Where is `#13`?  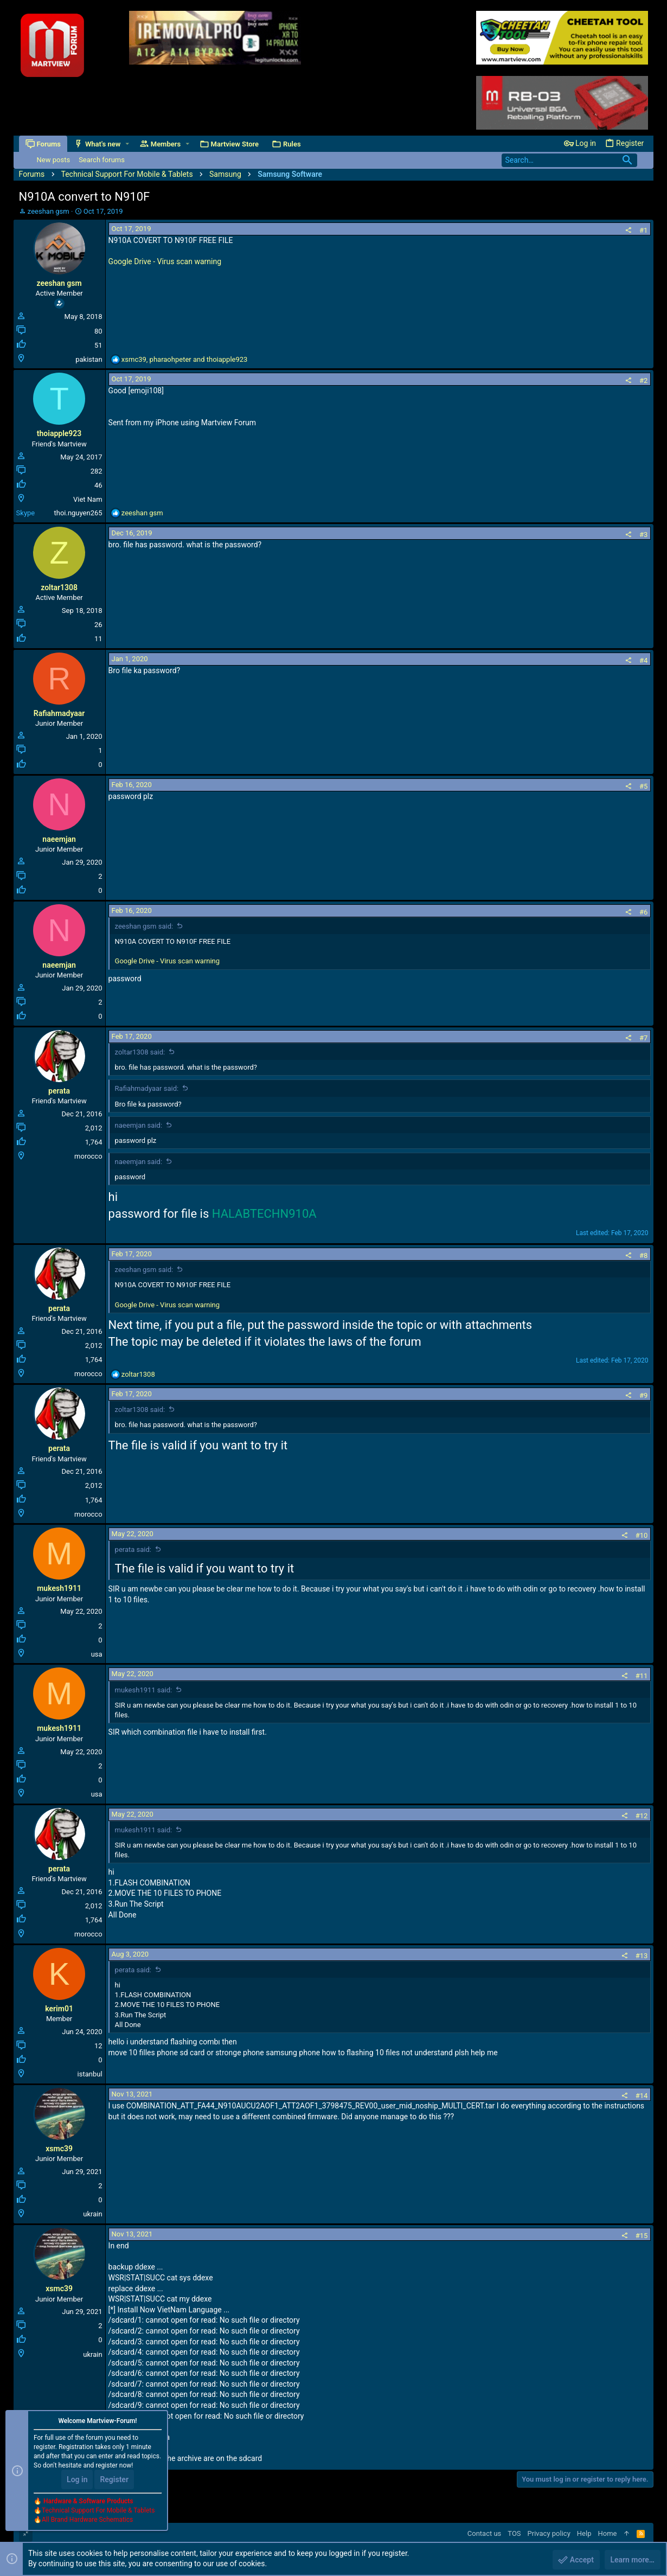
#13 is located at coordinates (642, 1956).